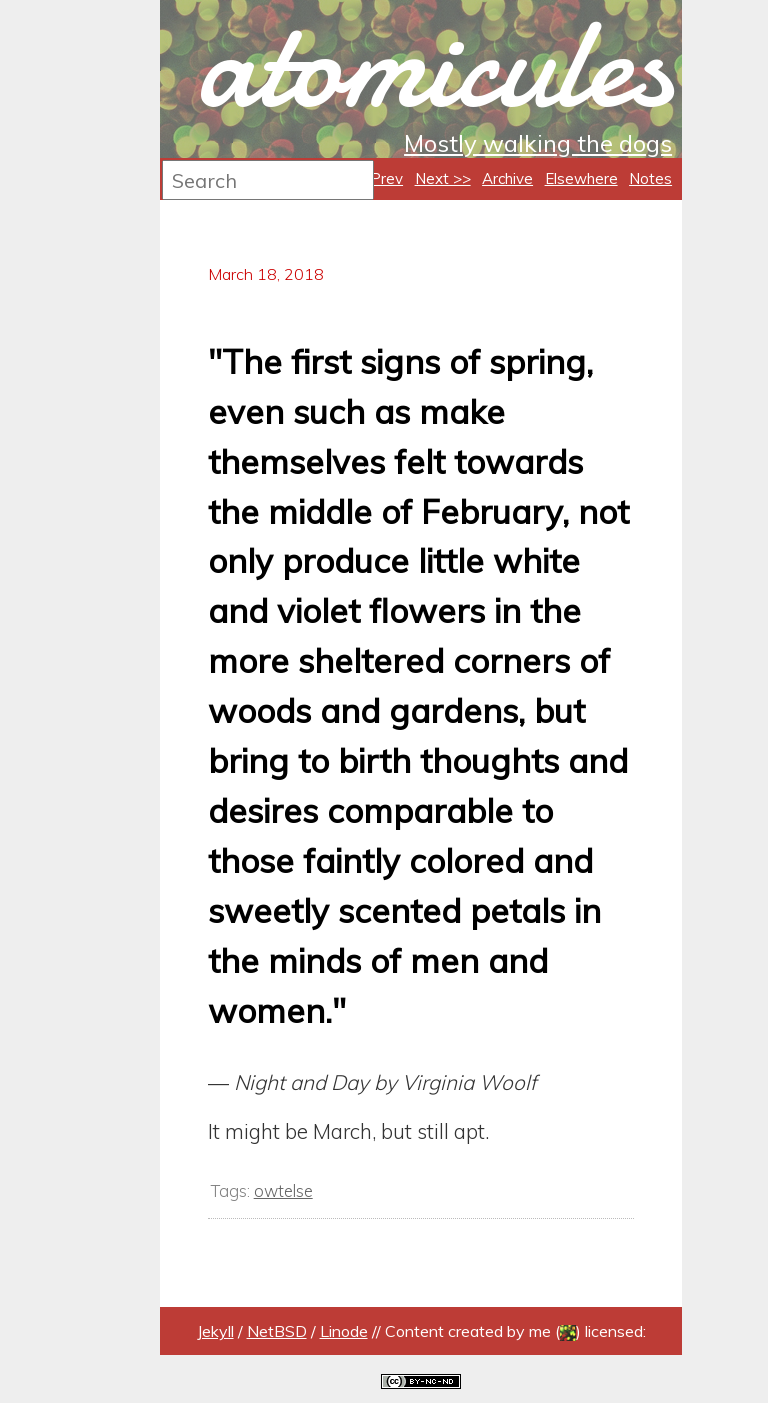  Describe the element at coordinates (375, 178) in the screenshot. I see `<< Prev` at that location.